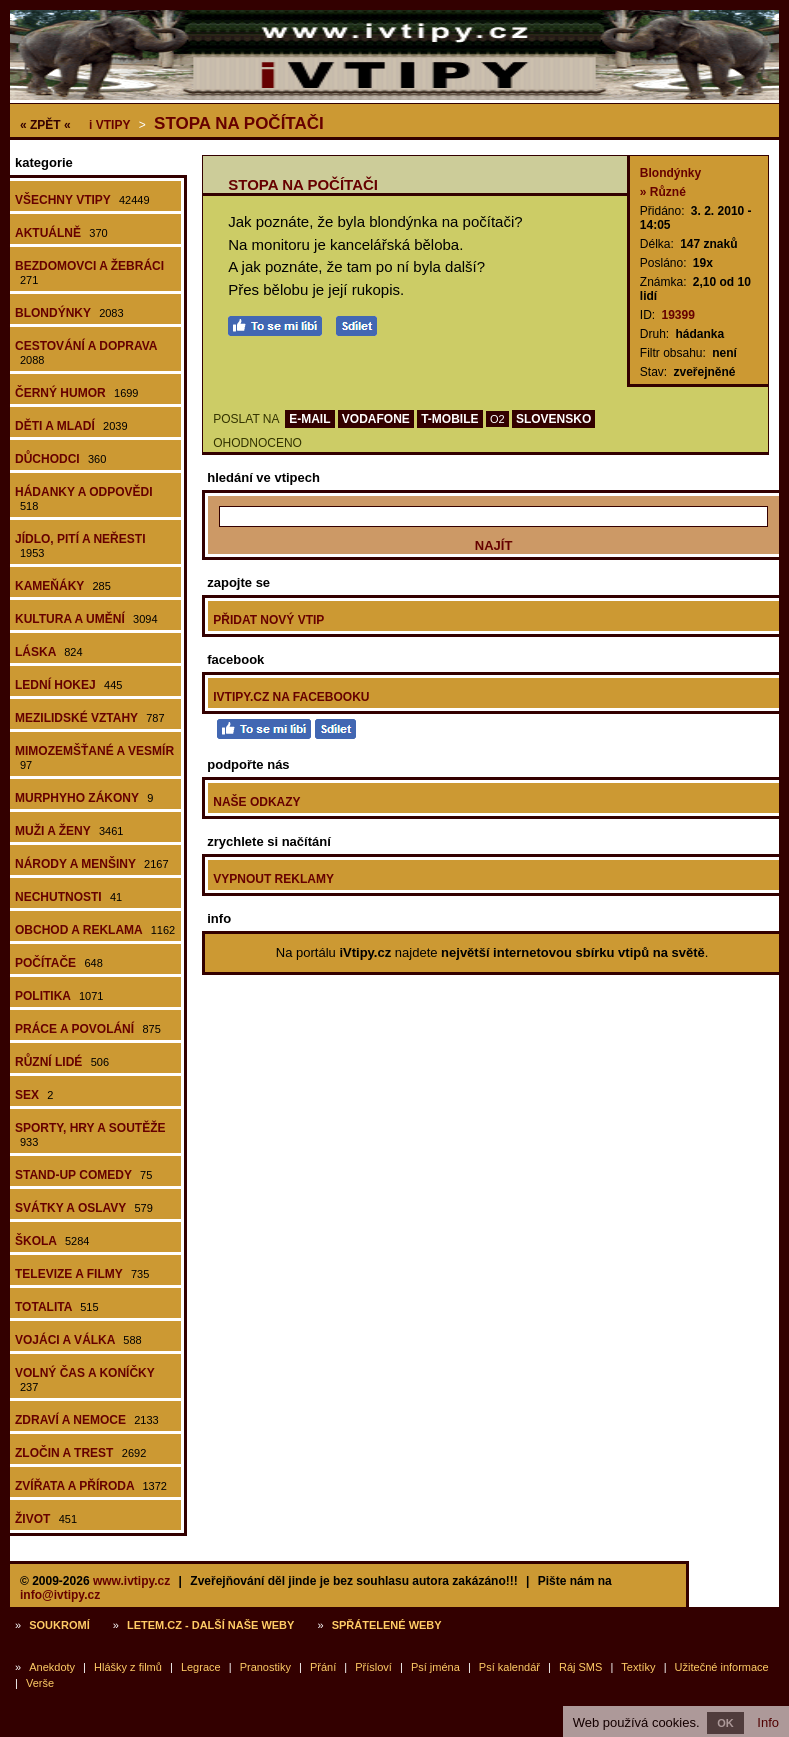 This screenshot has width=789, height=1737. Describe the element at coordinates (62, 1062) in the screenshot. I see `Různí lidé` at that location.